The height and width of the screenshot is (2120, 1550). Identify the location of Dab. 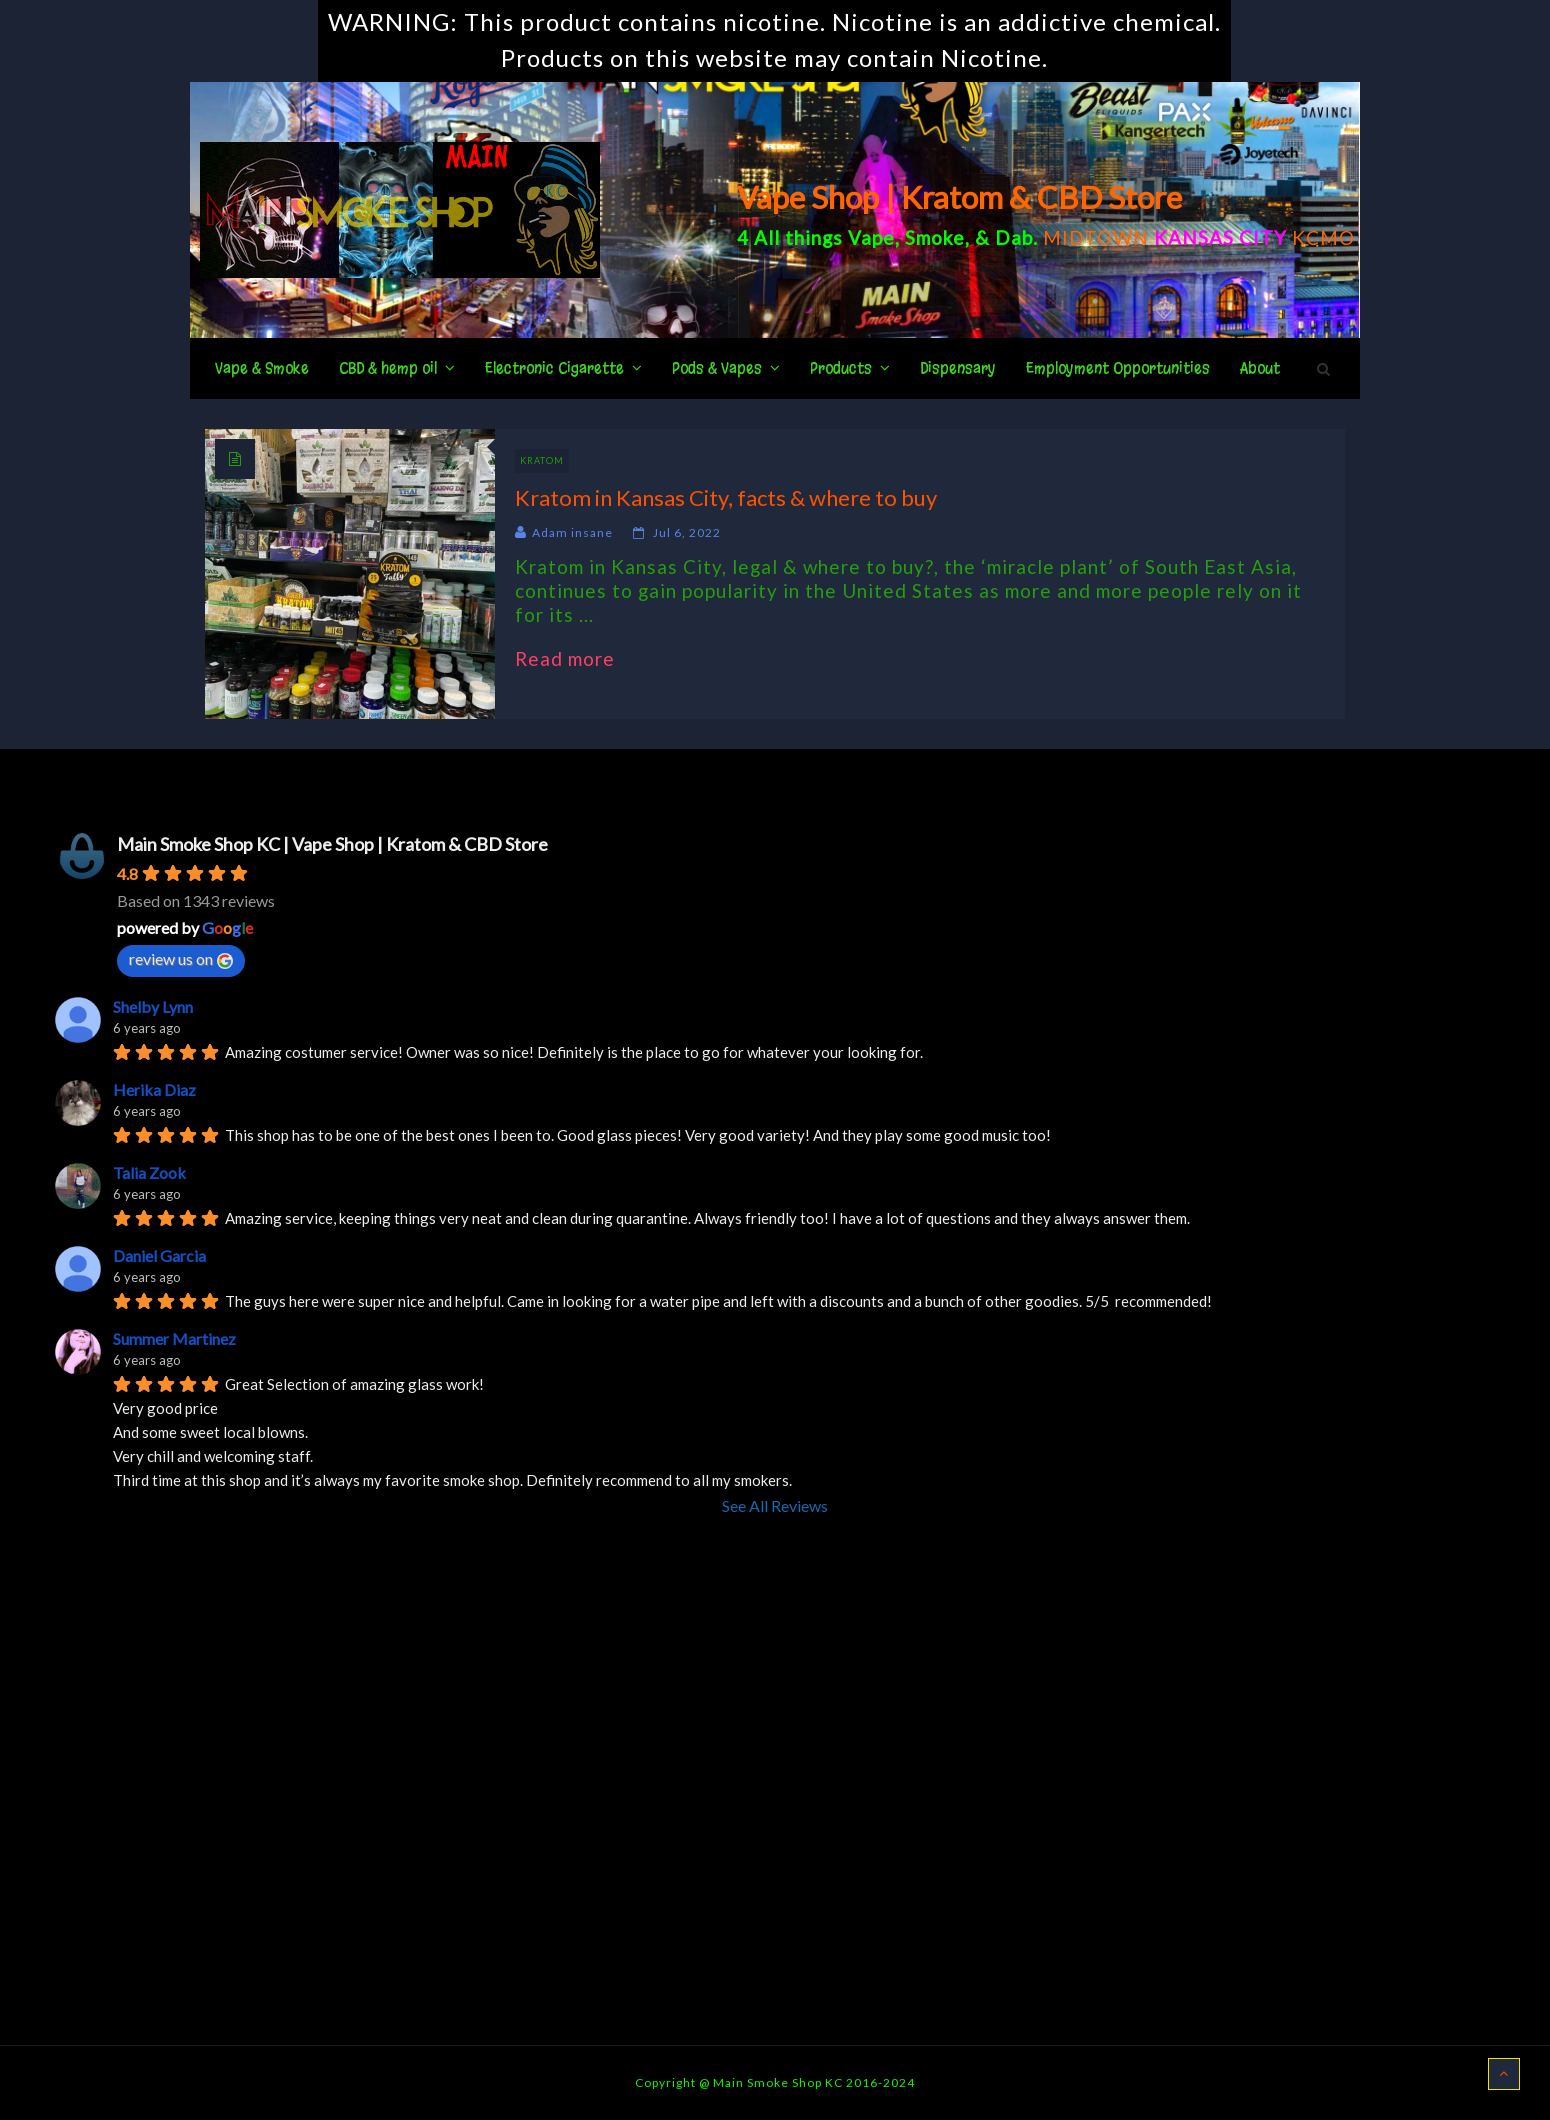
(1014, 237).